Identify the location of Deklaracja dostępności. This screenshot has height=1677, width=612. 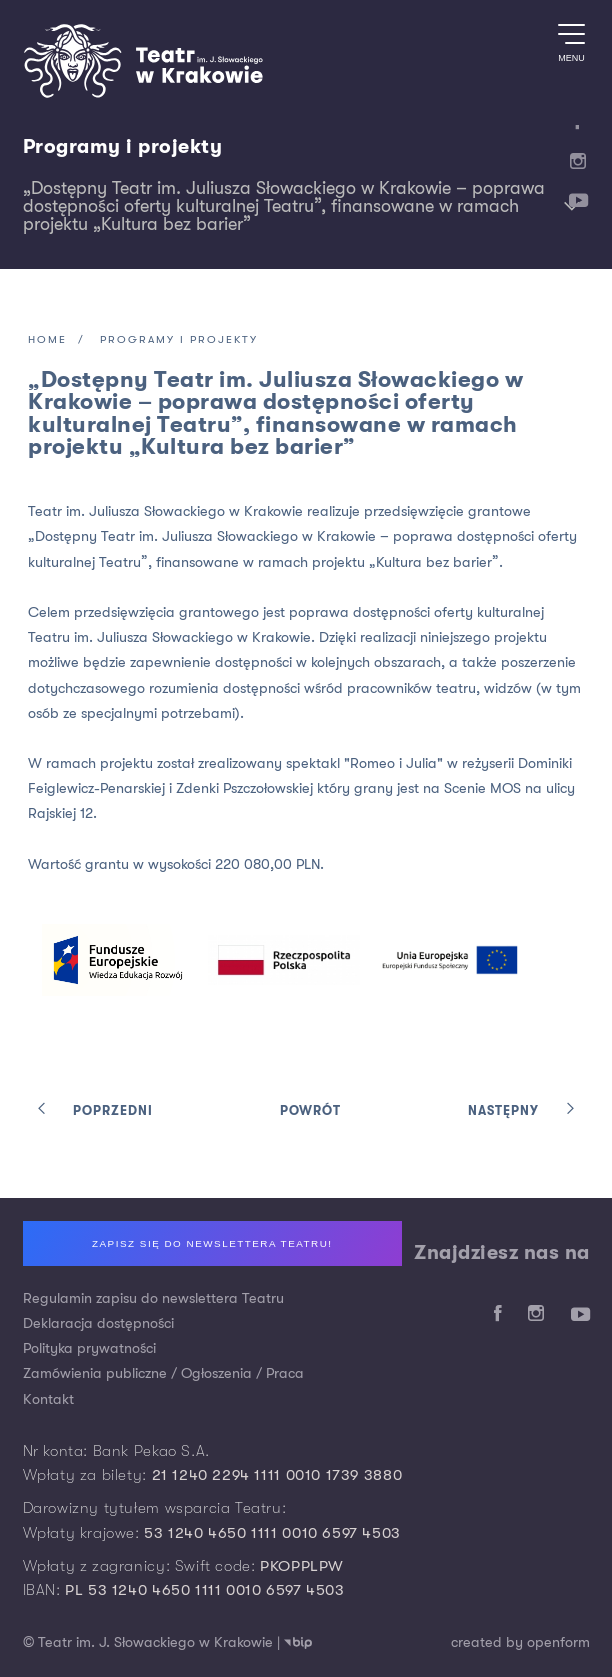
(98, 1323).